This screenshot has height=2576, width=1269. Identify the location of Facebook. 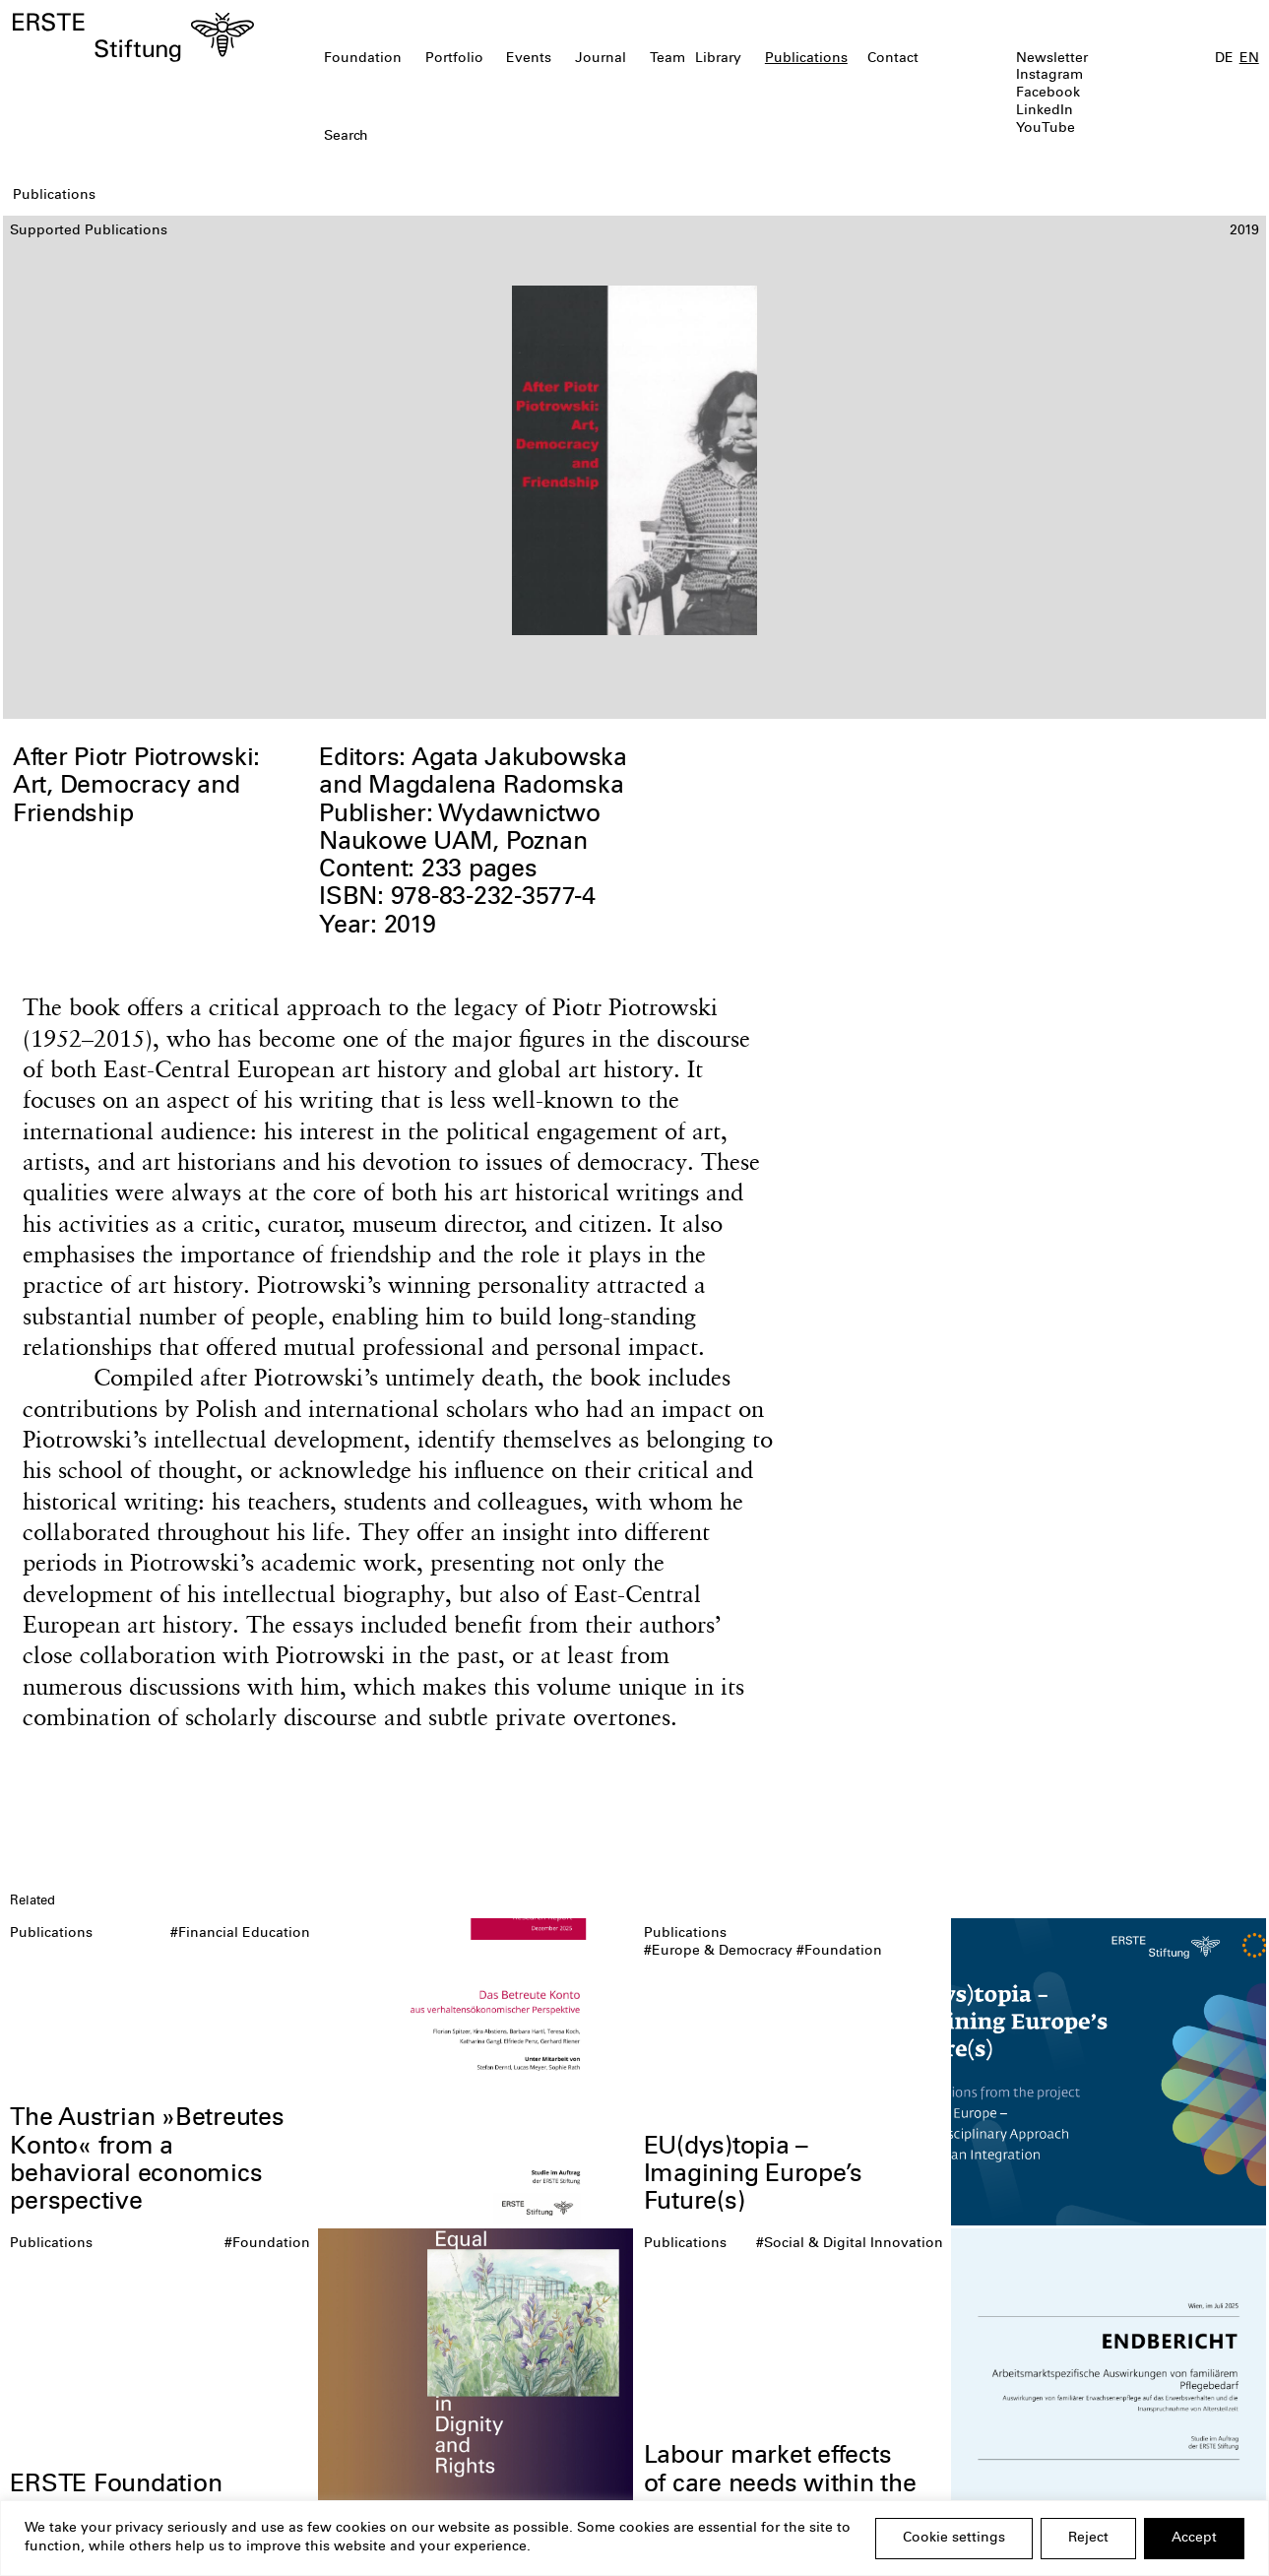
(1048, 93).